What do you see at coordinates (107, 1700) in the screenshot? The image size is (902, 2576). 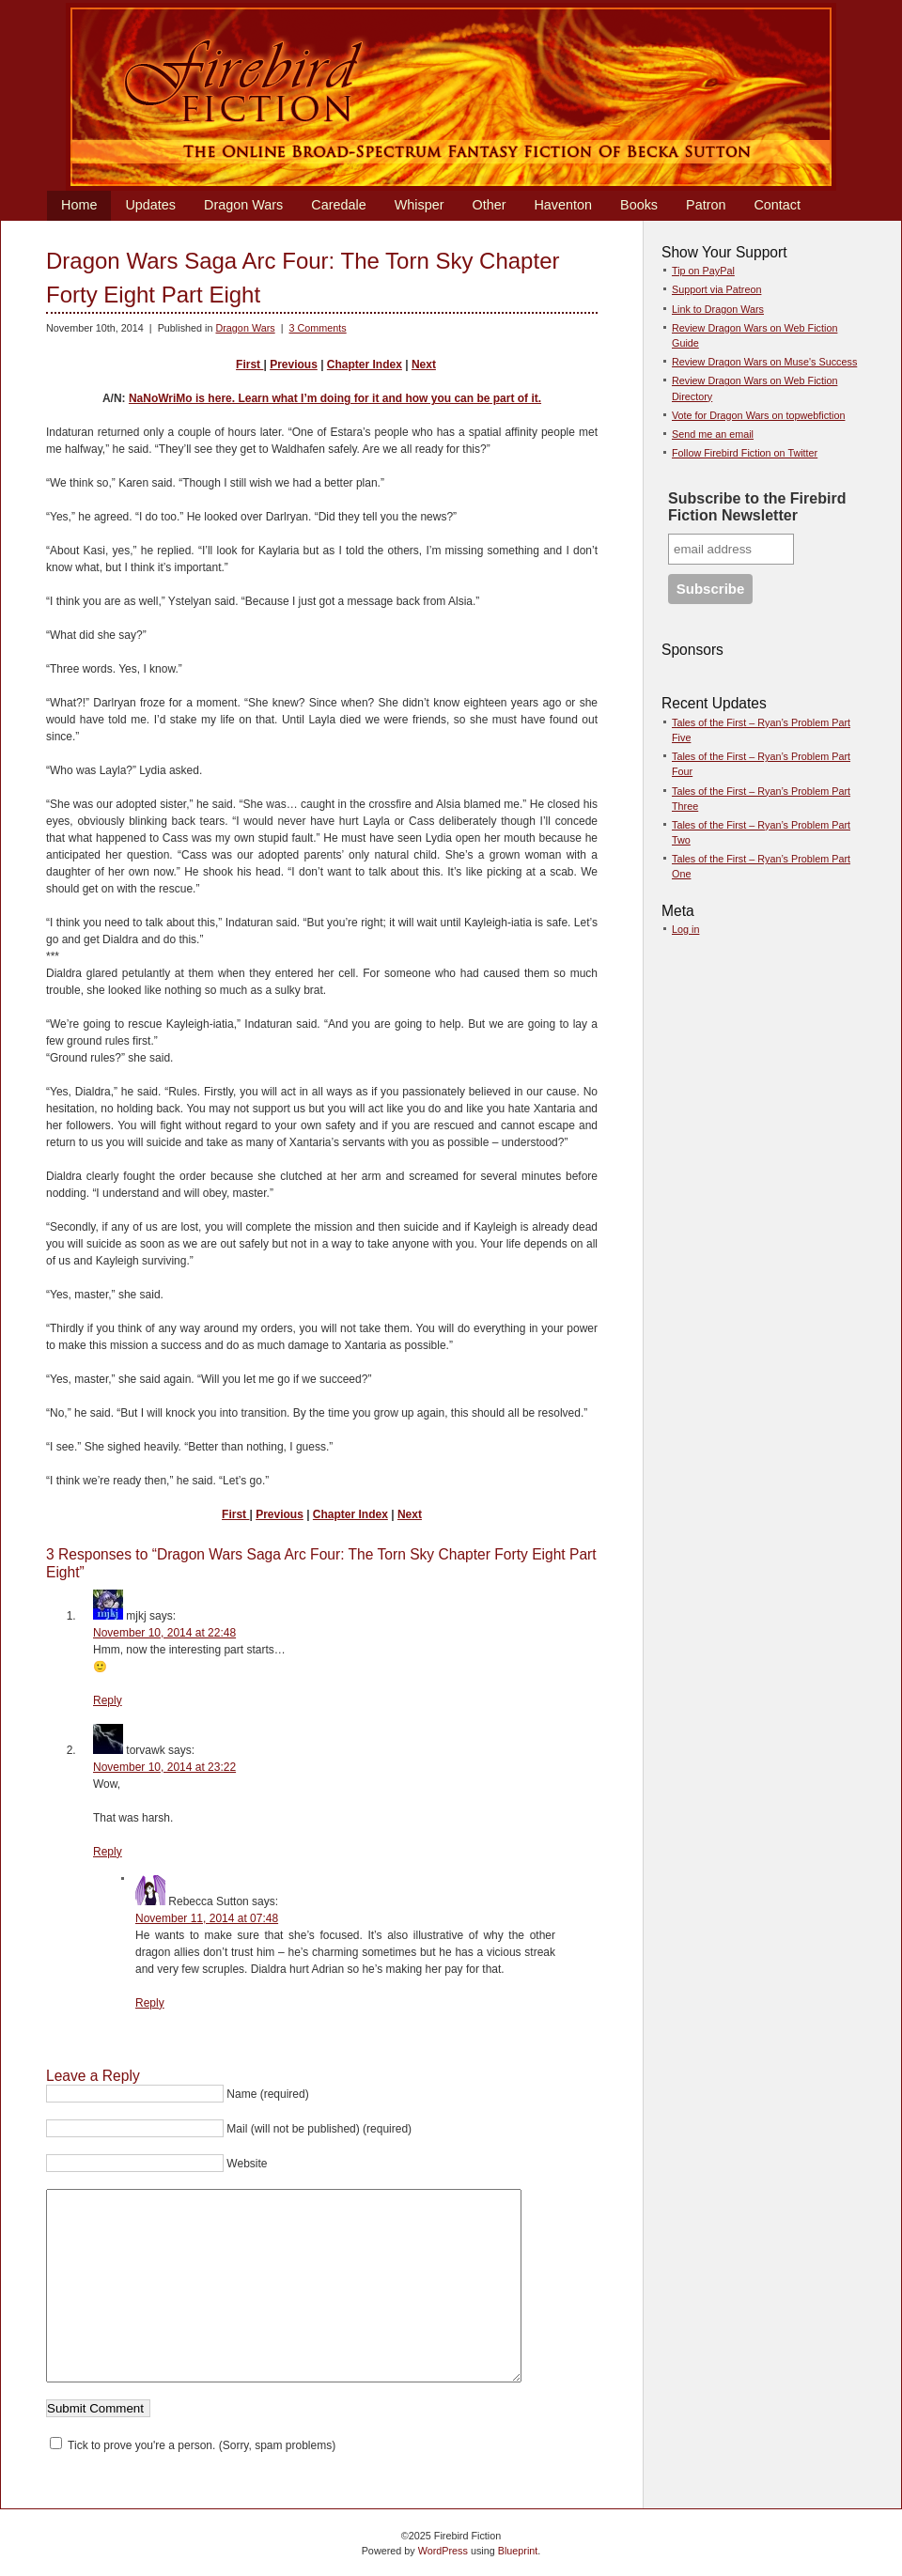 I see `Reply [Reply to mjkj]` at bounding box center [107, 1700].